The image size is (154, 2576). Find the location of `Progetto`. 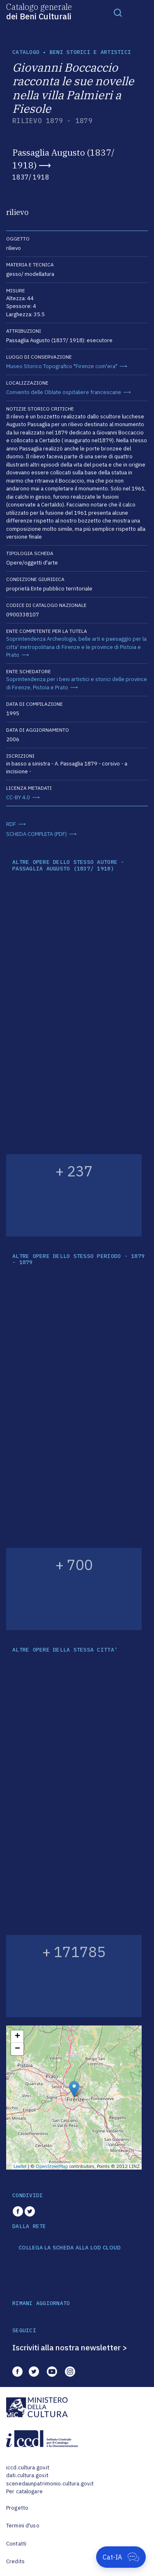

Progetto is located at coordinates (17, 2507).